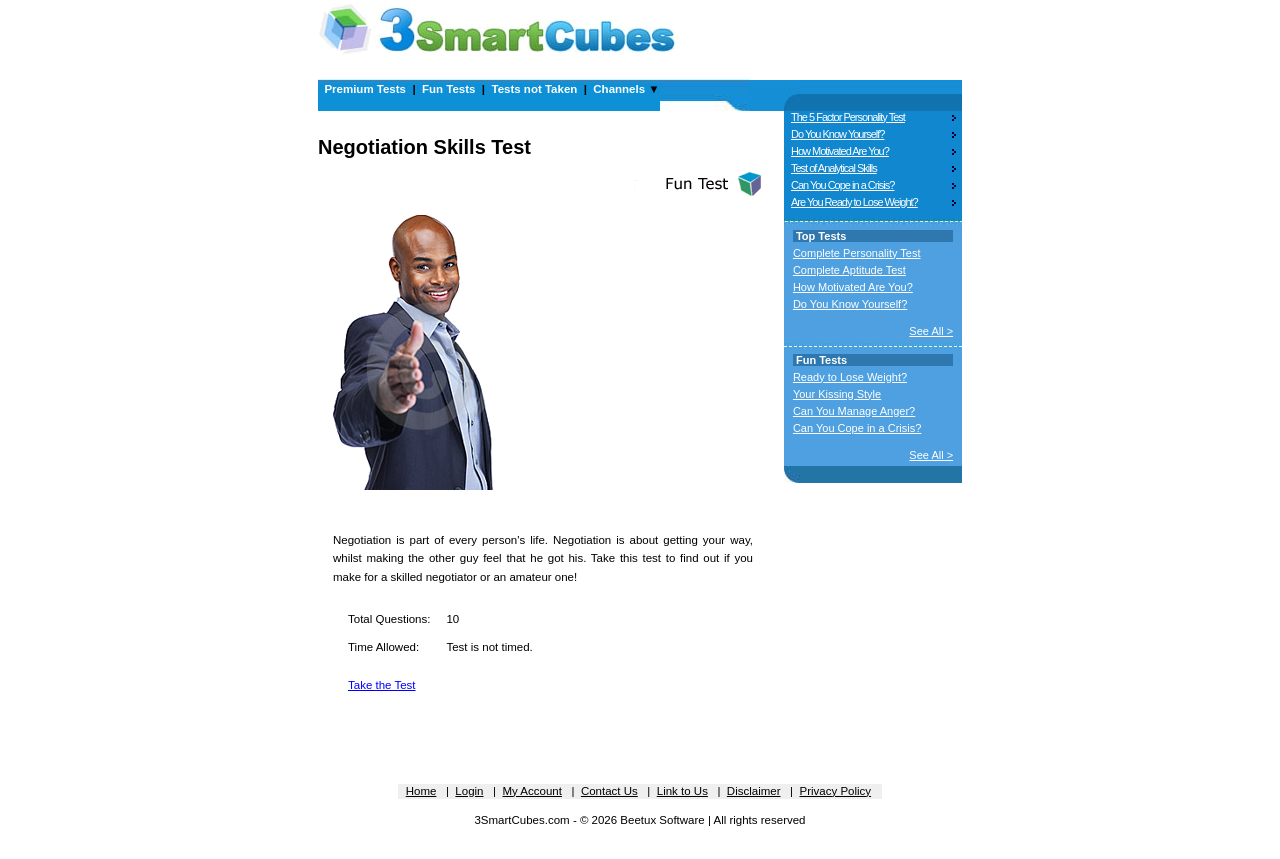  Describe the element at coordinates (842, 185) in the screenshot. I see `Can You Cope in a Crisis?` at that location.